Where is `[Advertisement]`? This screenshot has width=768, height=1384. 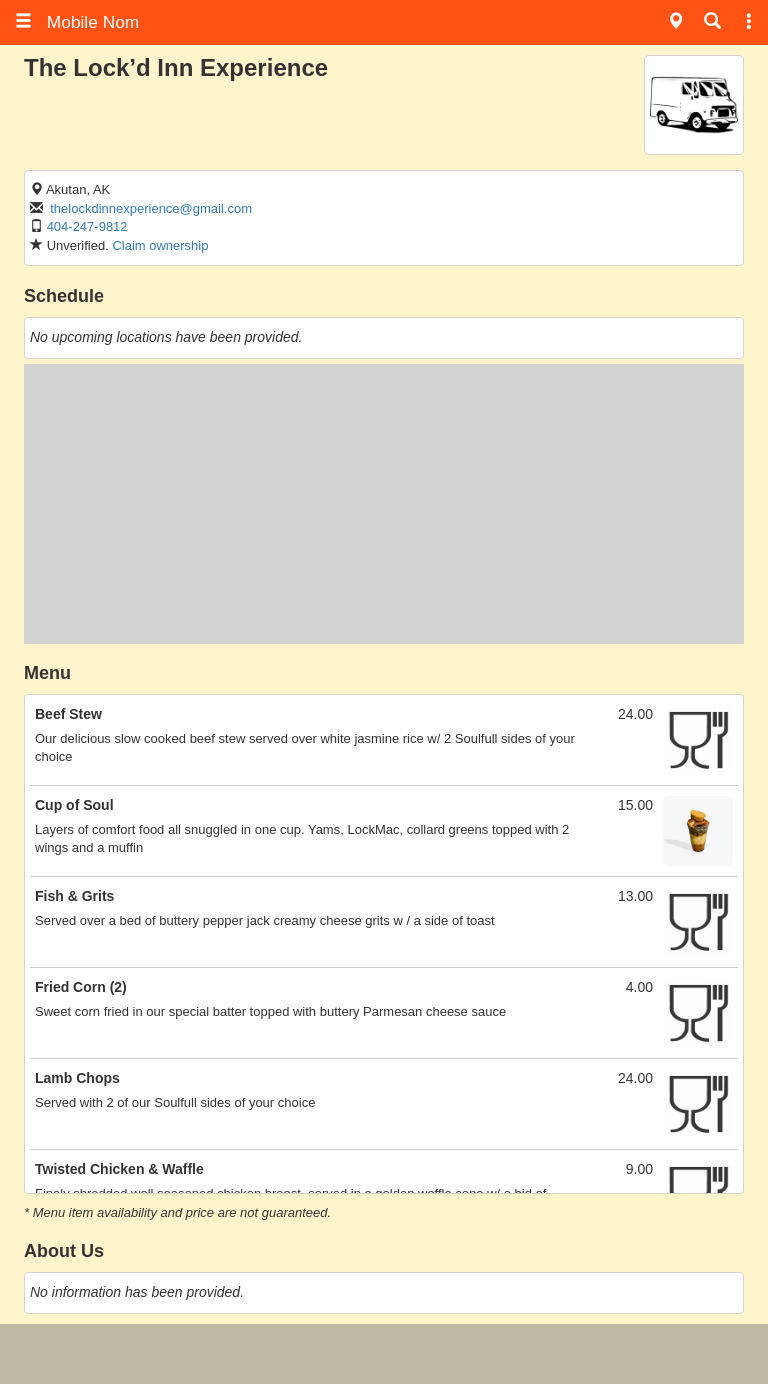
[Advertisement] is located at coordinates (384, 504).